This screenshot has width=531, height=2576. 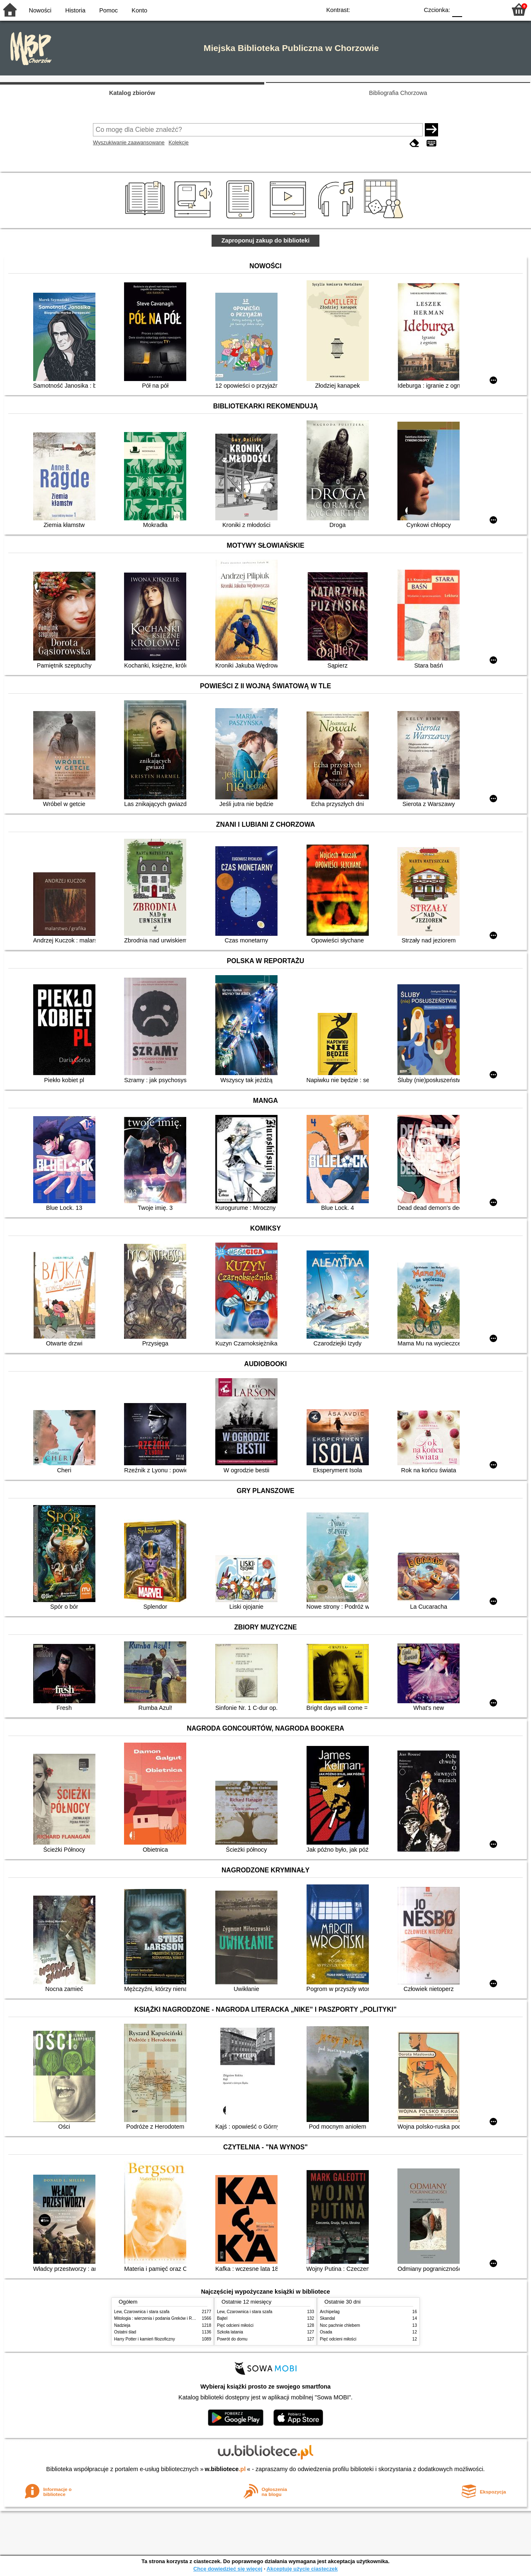 I want to click on Wyszukiwanie zaawansowane, so click(x=129, y=142).